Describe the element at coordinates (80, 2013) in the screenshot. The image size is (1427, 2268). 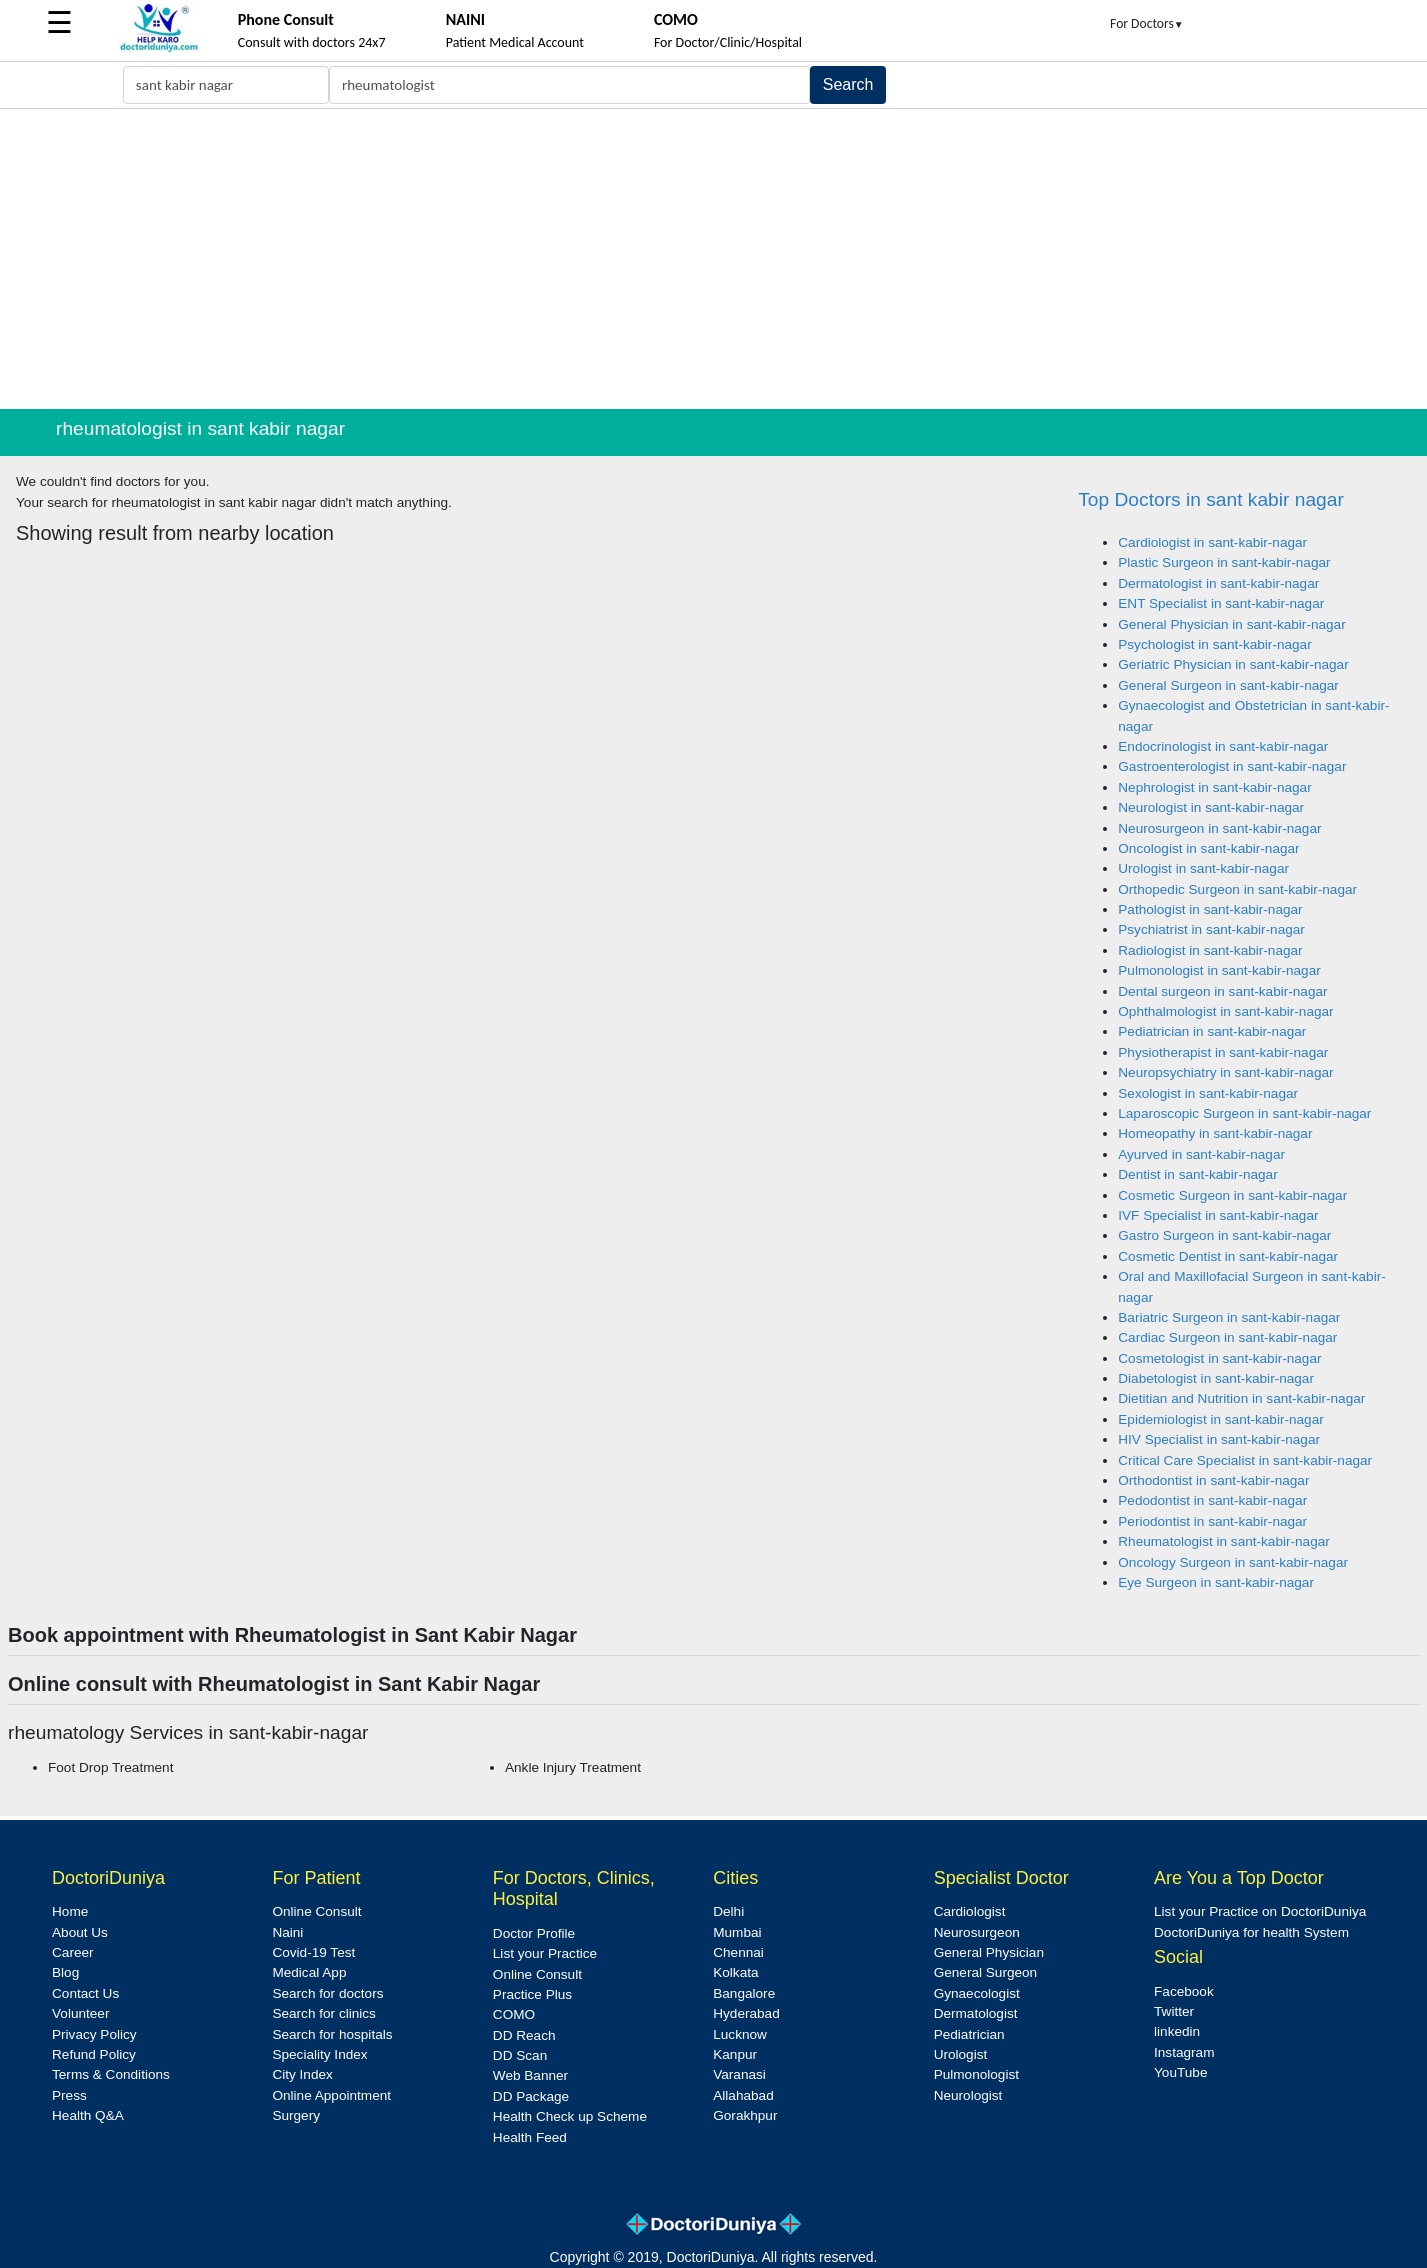
I see `Volunteer` at that location.